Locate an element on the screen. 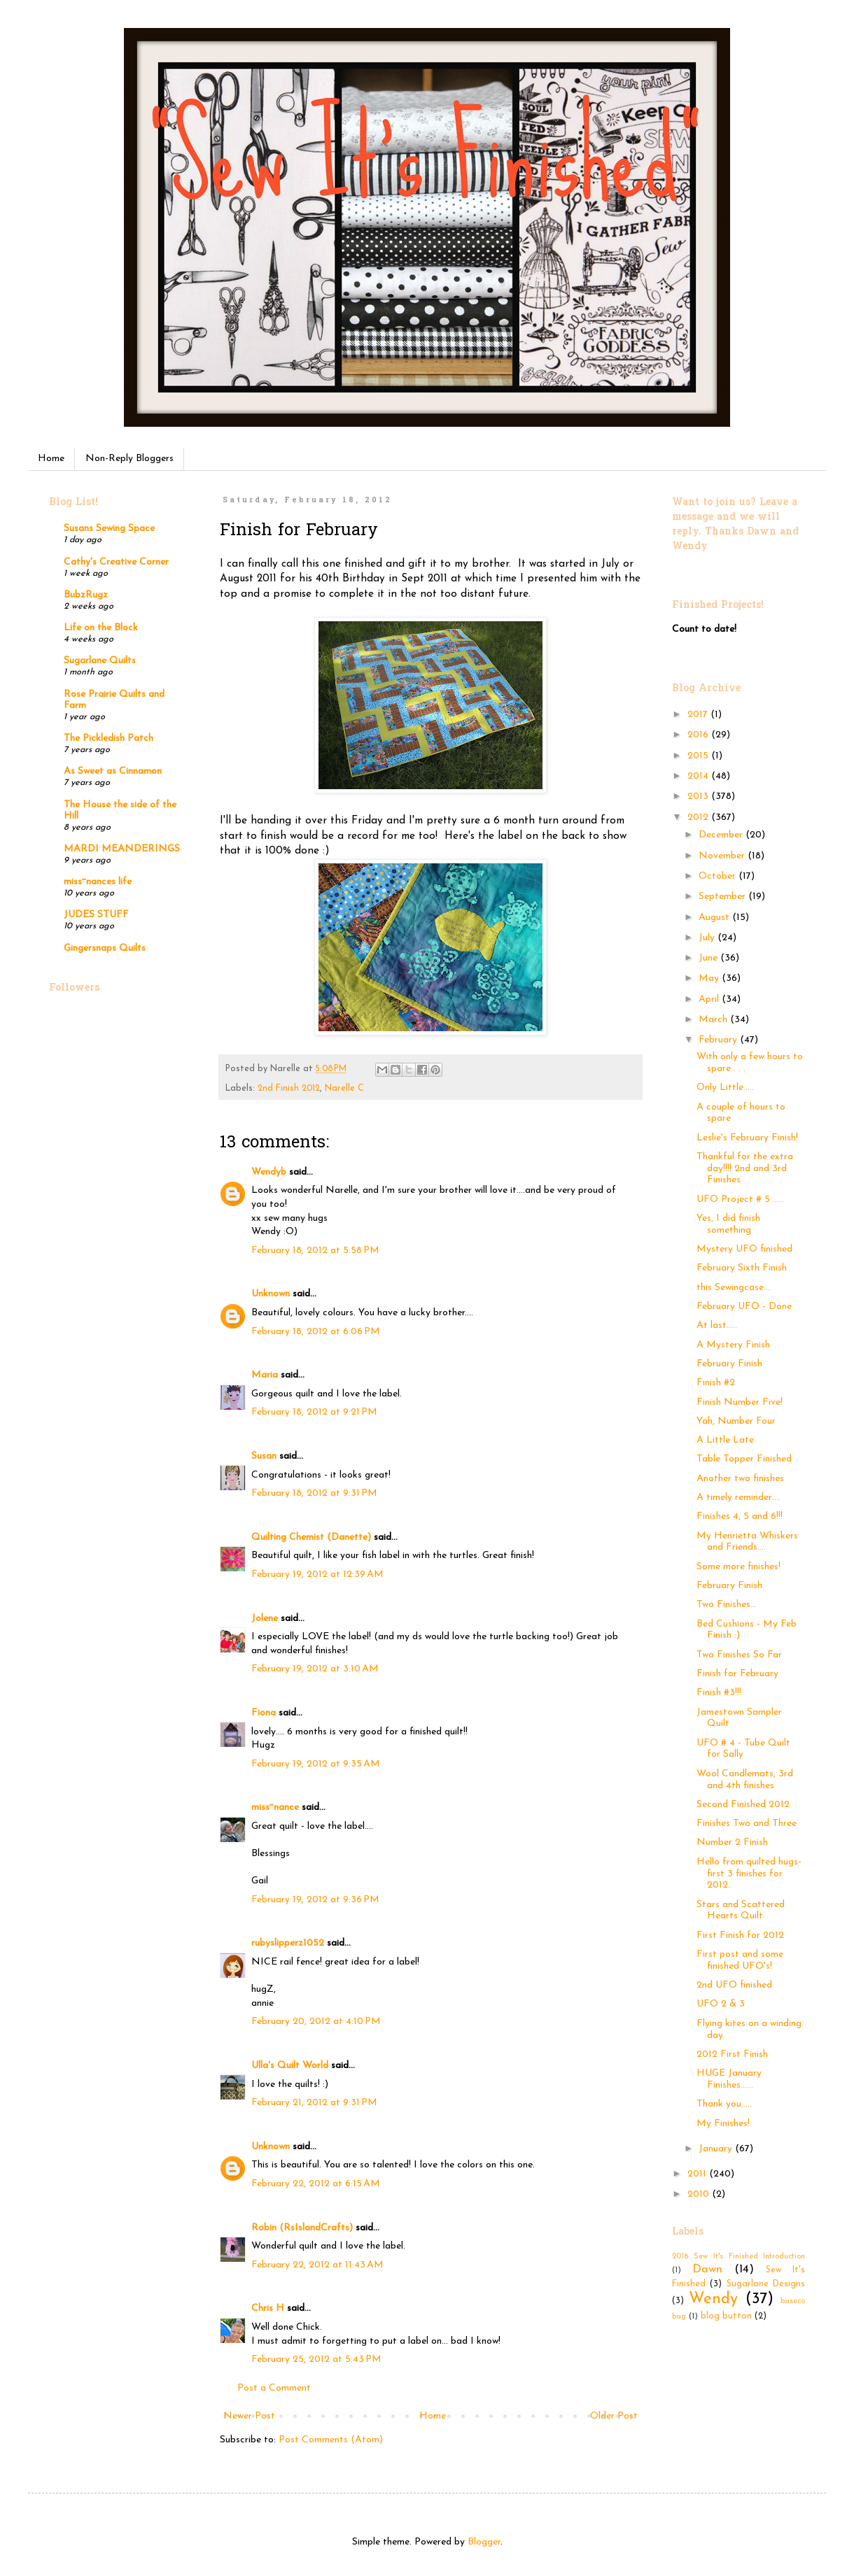 The height and width of the screenshot is (2576, 854). 2013 is located at coordinates (699, 796).